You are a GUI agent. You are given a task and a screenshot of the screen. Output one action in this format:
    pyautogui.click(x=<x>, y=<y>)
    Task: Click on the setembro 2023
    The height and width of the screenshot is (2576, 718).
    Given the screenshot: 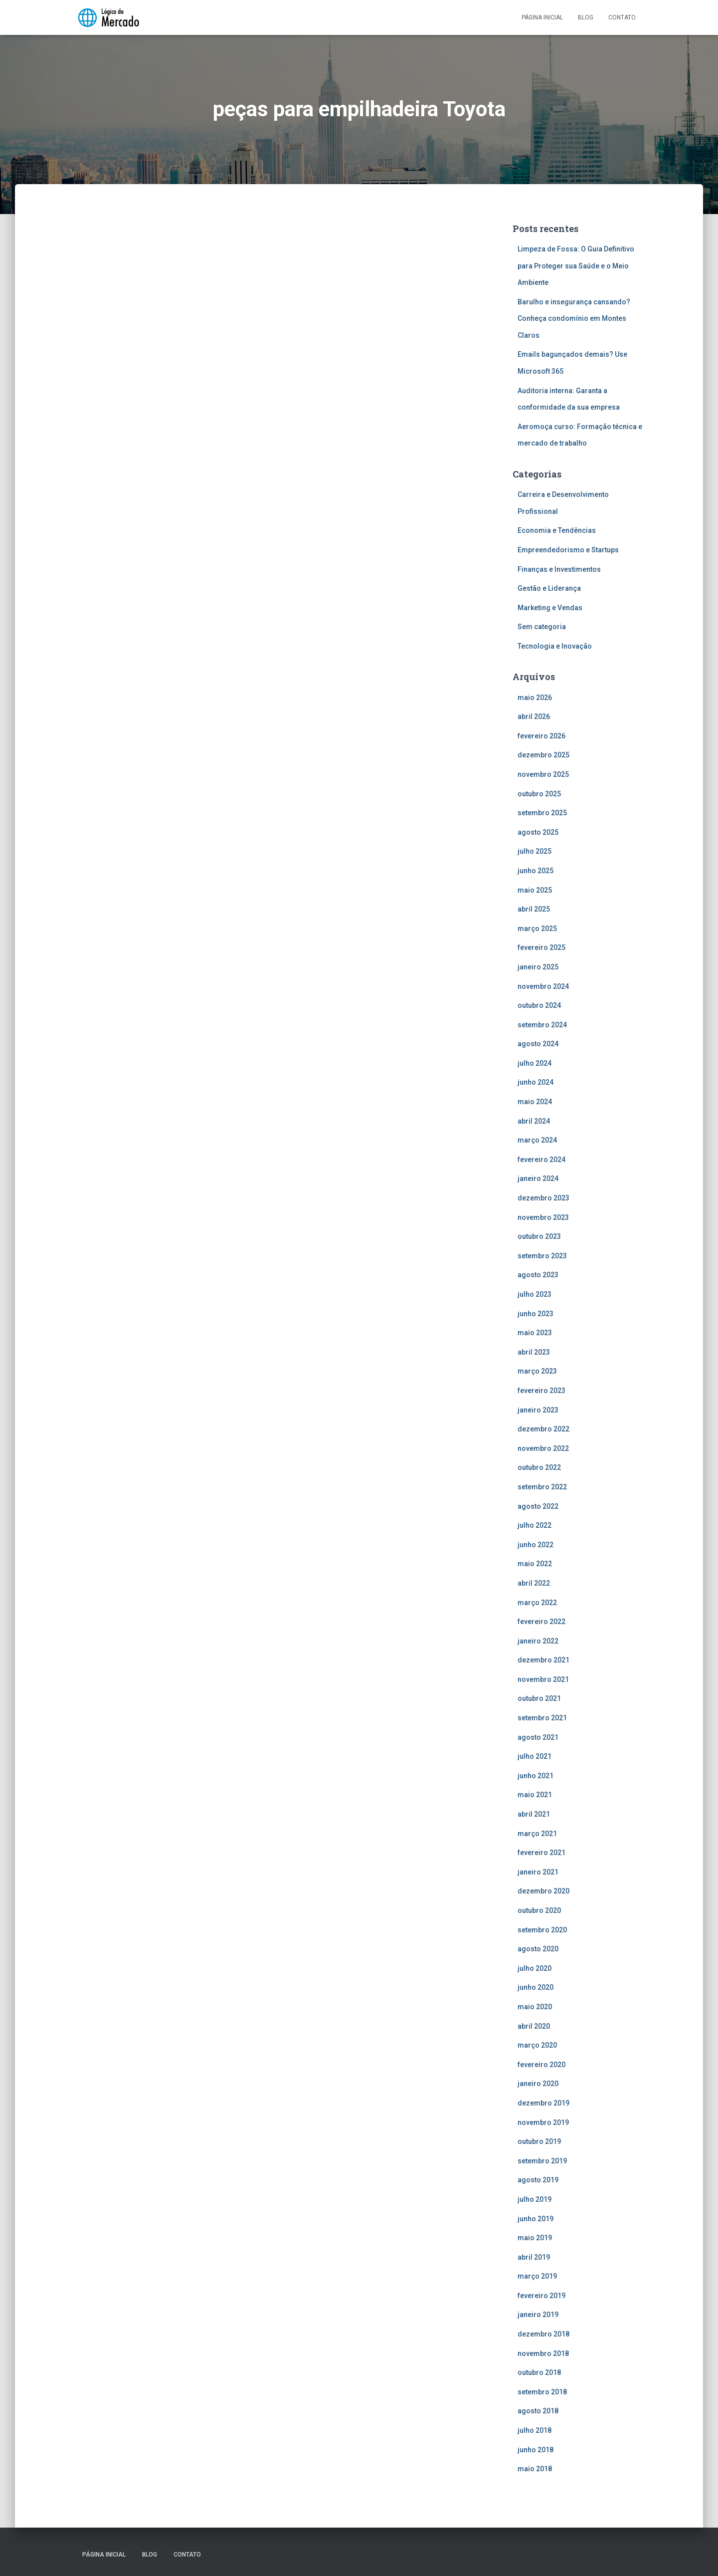 What is the action you would take?
    pyautogui.click(x=542, y=1256)
    